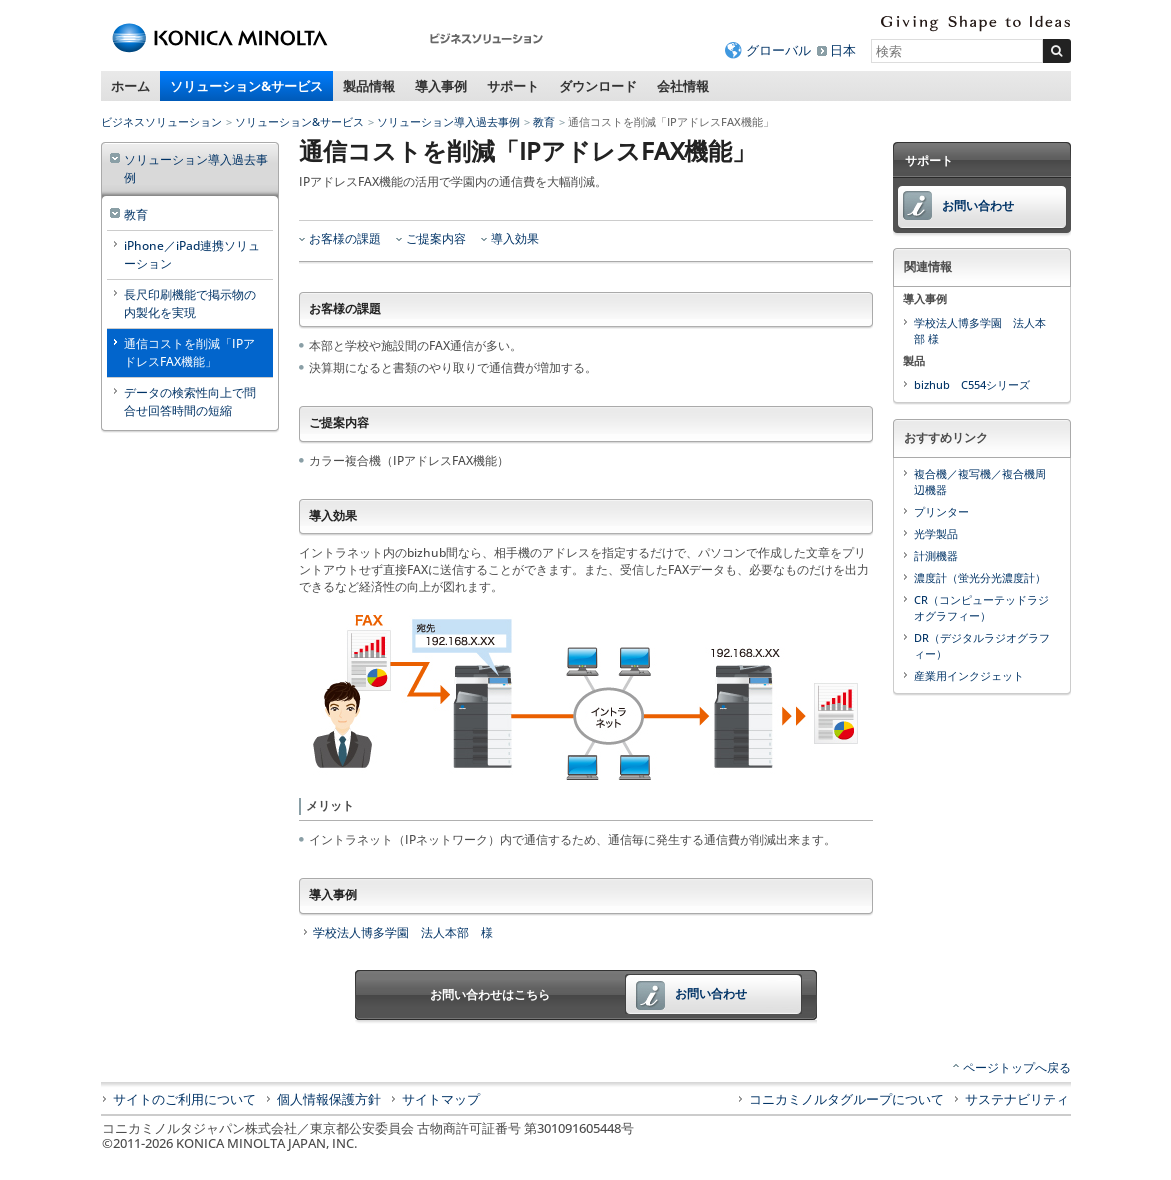  Describe the element at coordinates (345, 239) in the screenshot. I see `お客様の課題` at that location.